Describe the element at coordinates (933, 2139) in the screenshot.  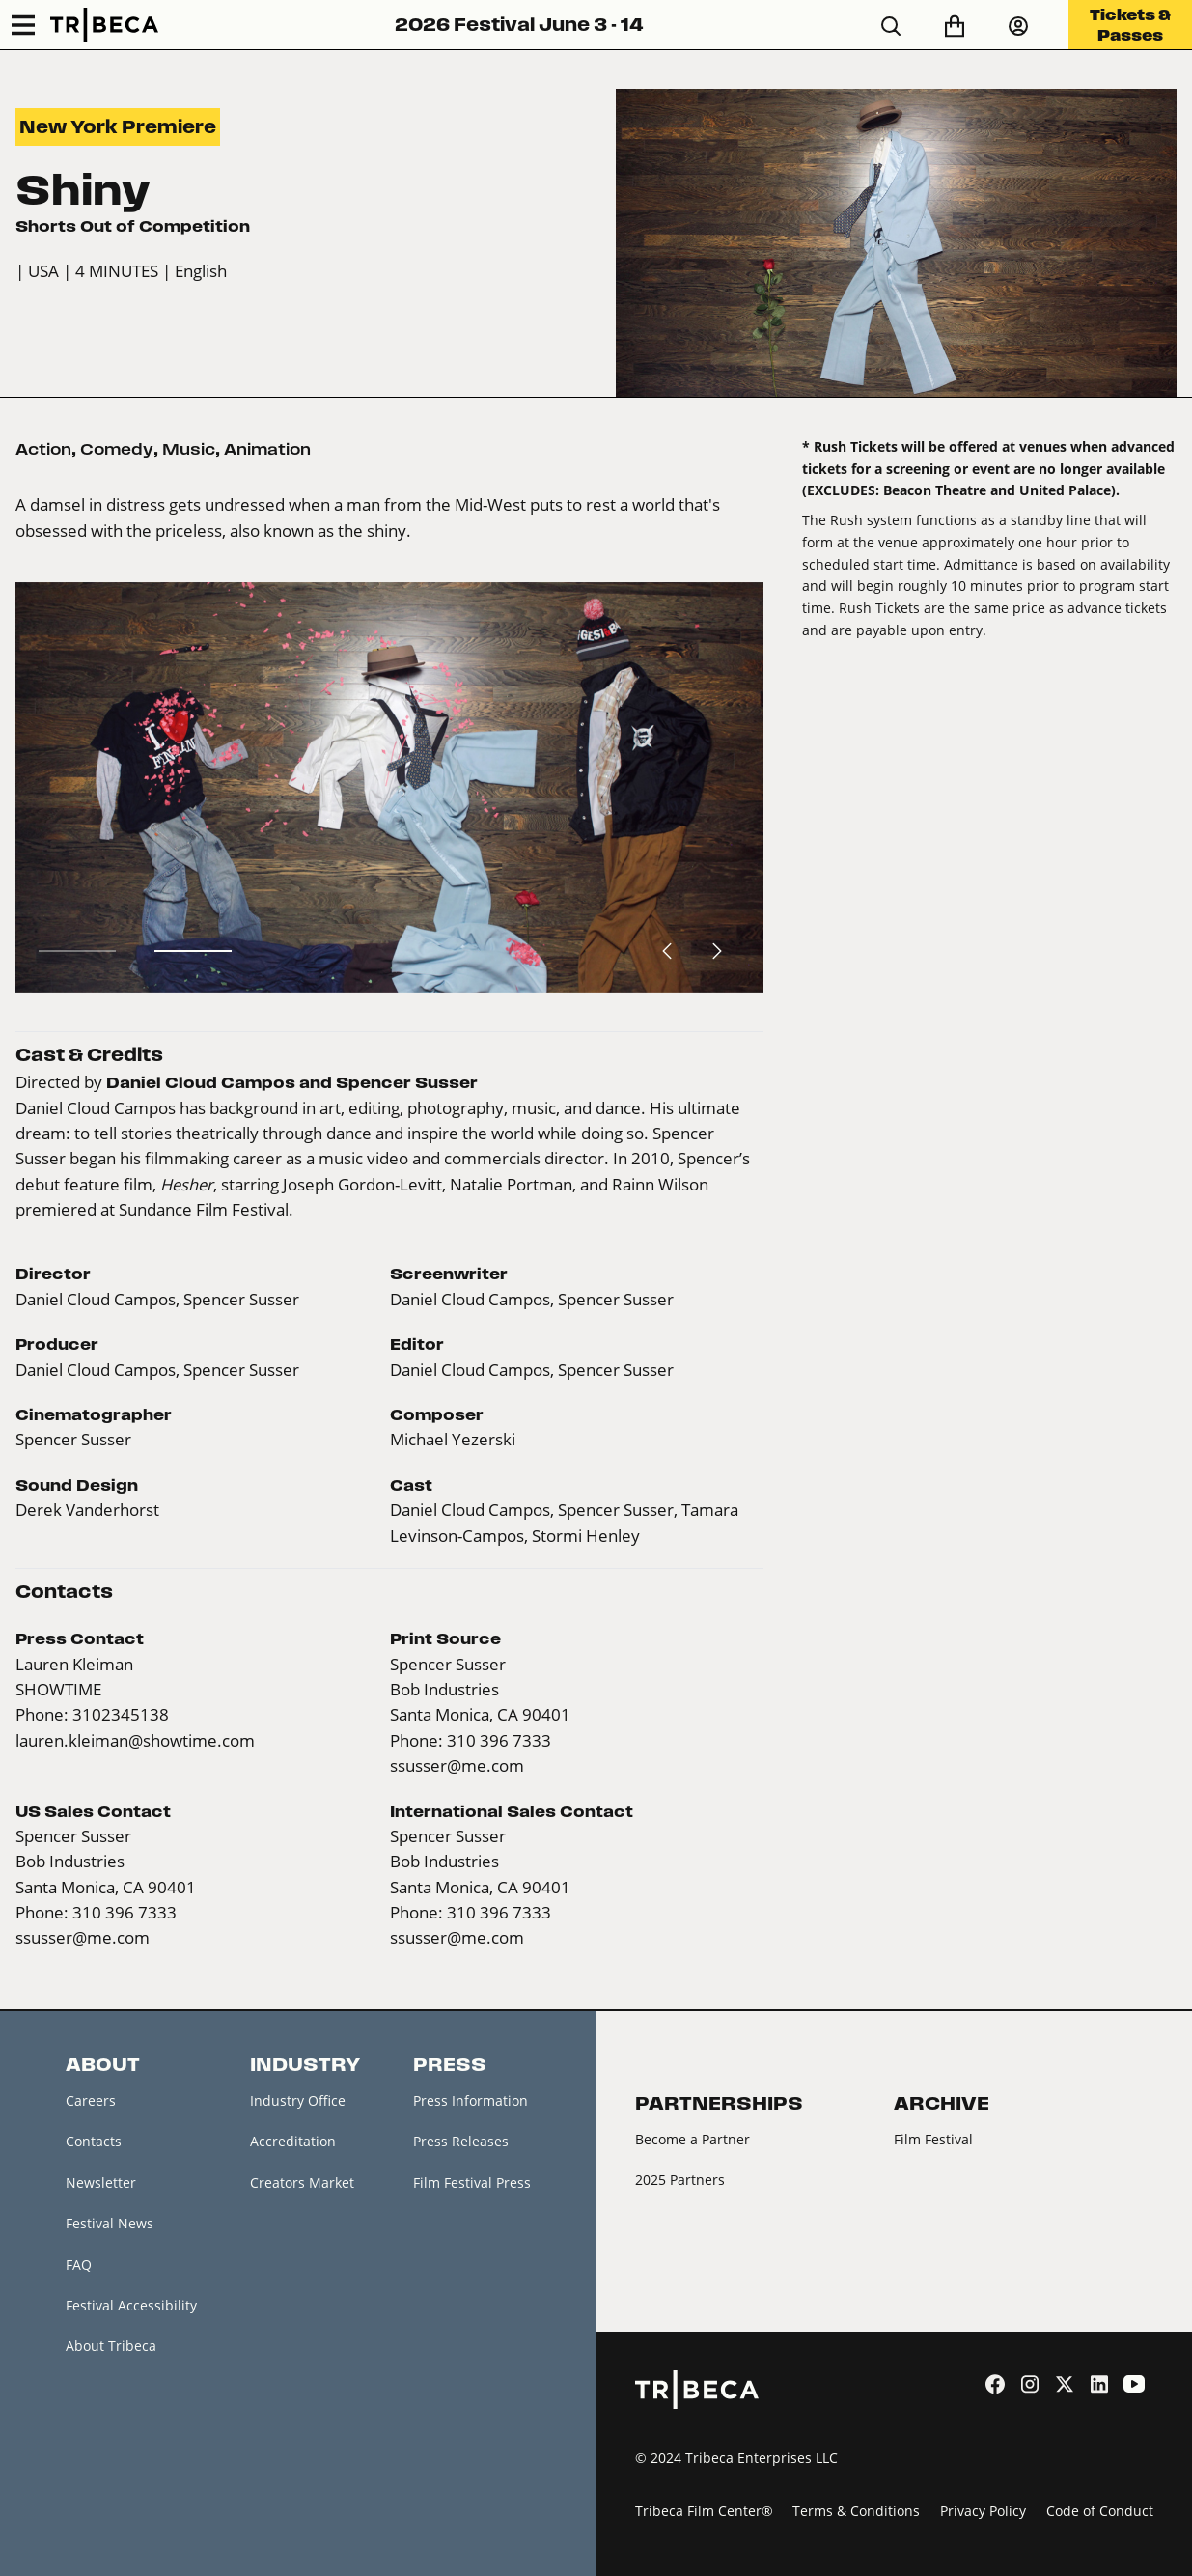
I see `Film Festival` at that location.